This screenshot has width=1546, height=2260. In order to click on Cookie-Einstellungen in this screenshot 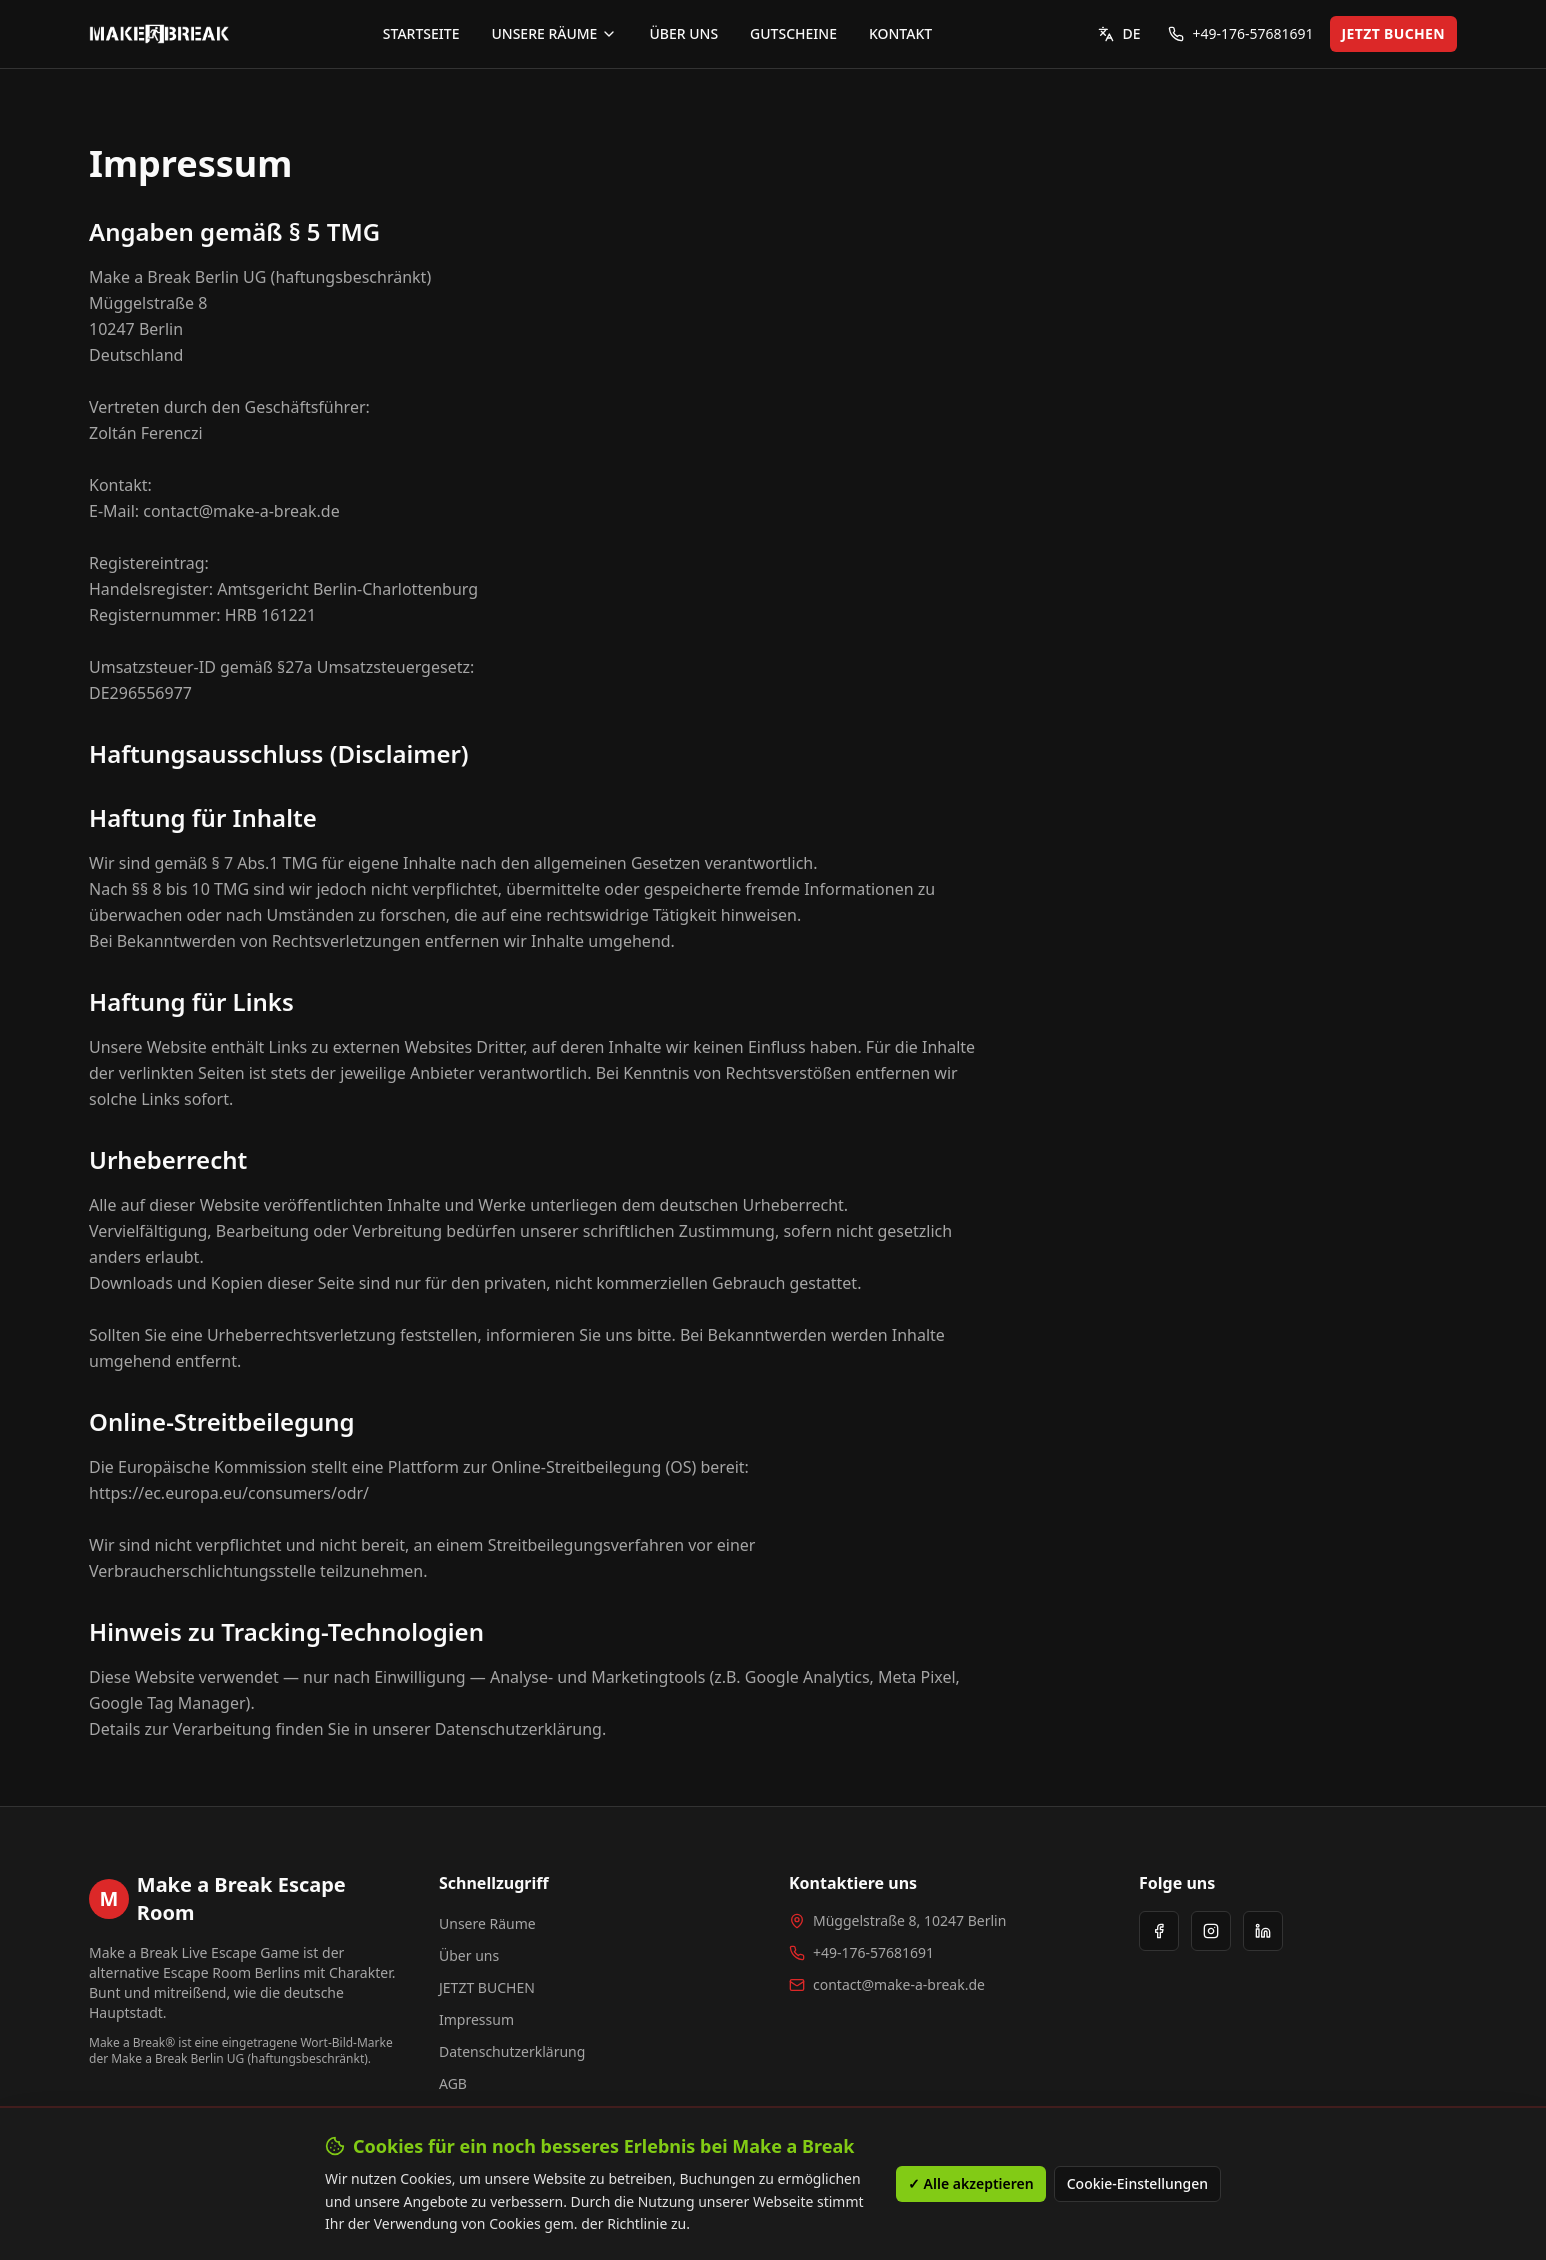, I will do `click(1137, 2183)`.